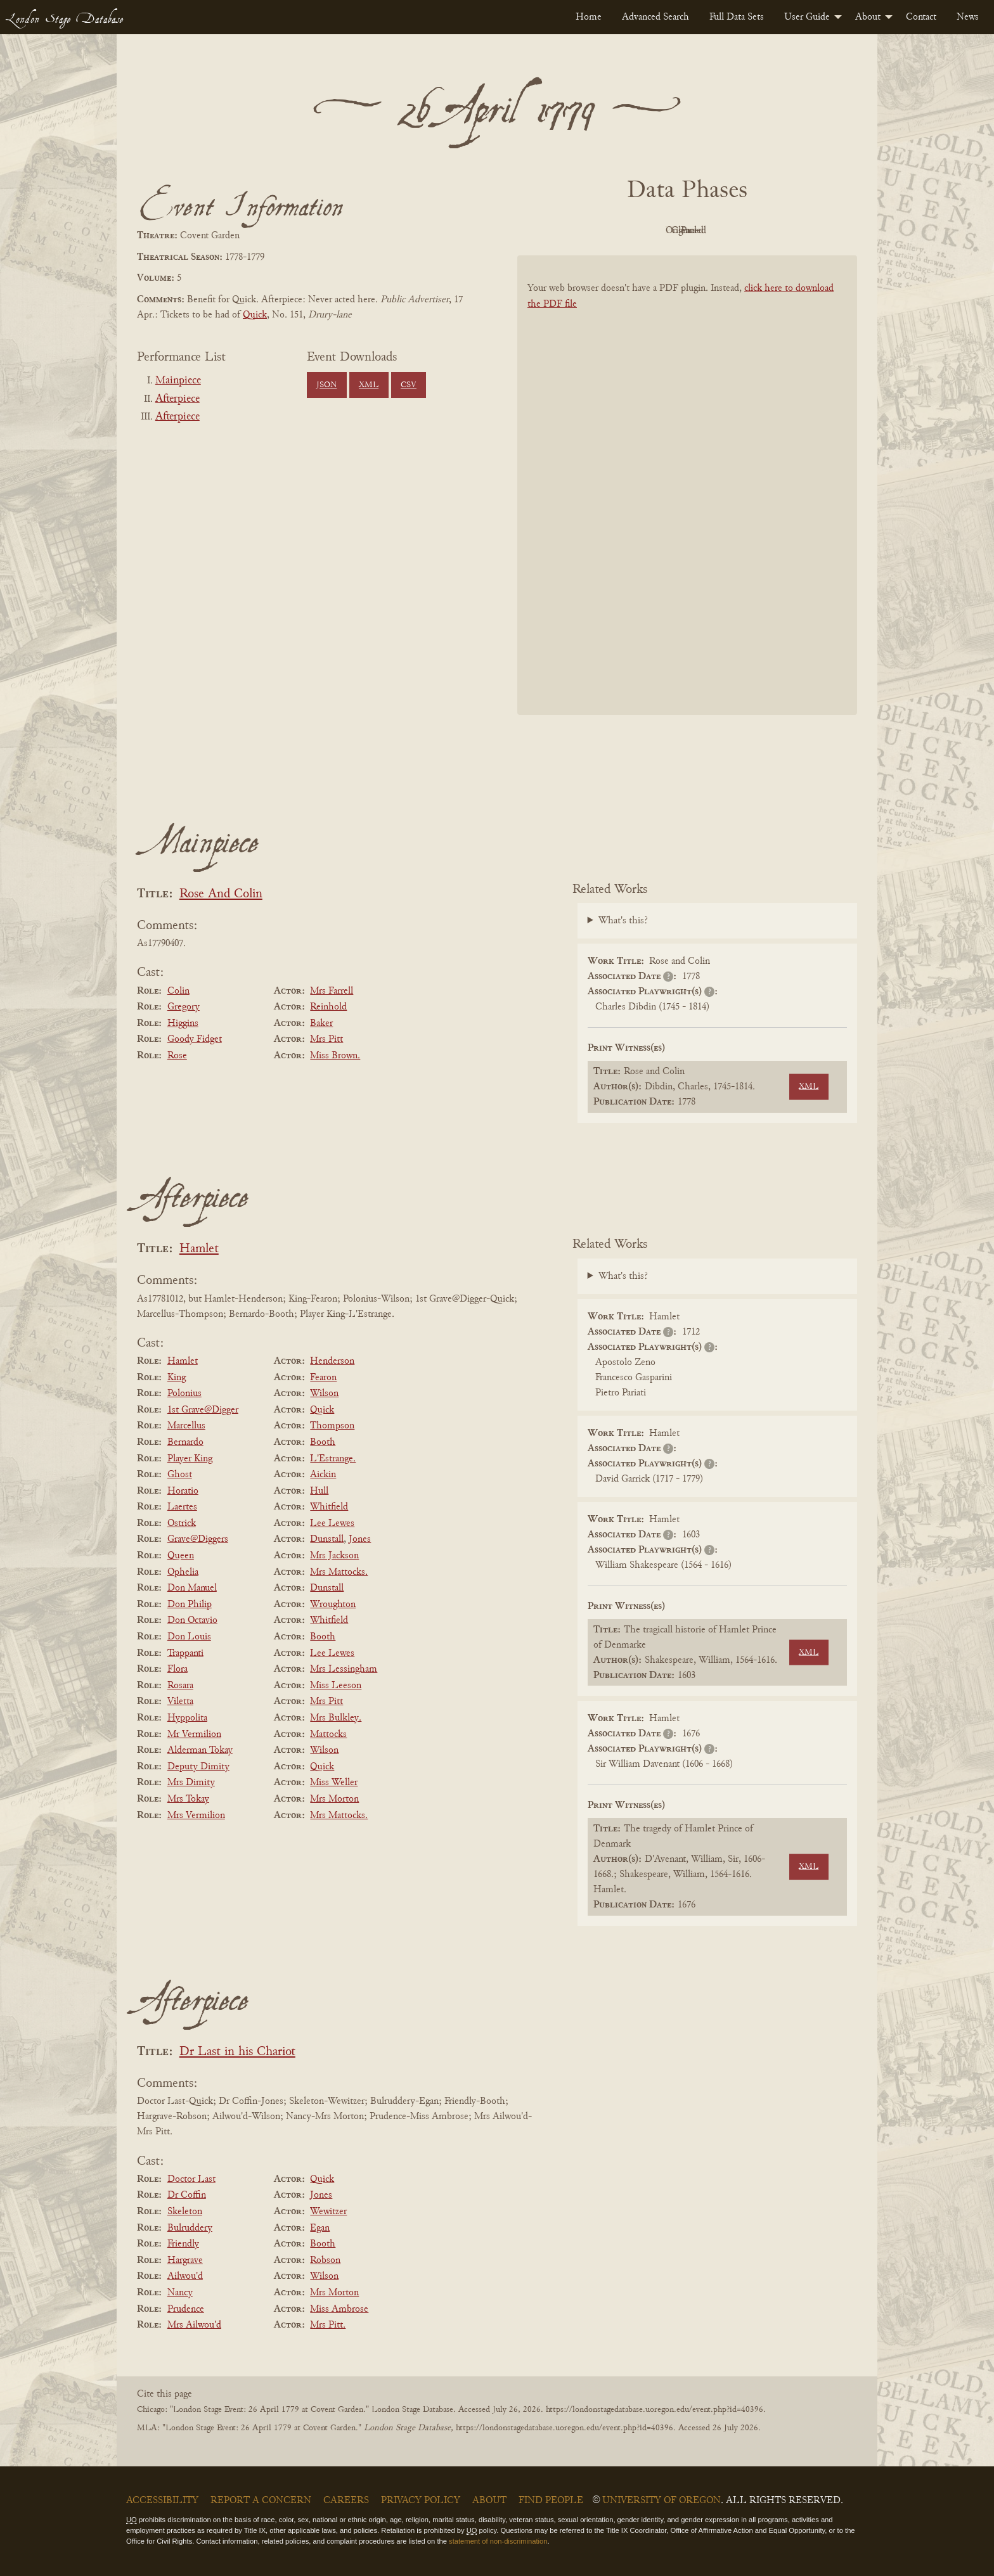 This screenshot has height=2576, width=994. What do you see at coordinates (177, 399) in the screenshot?
I see `Afterpiece` at bounding box center [177, 399].